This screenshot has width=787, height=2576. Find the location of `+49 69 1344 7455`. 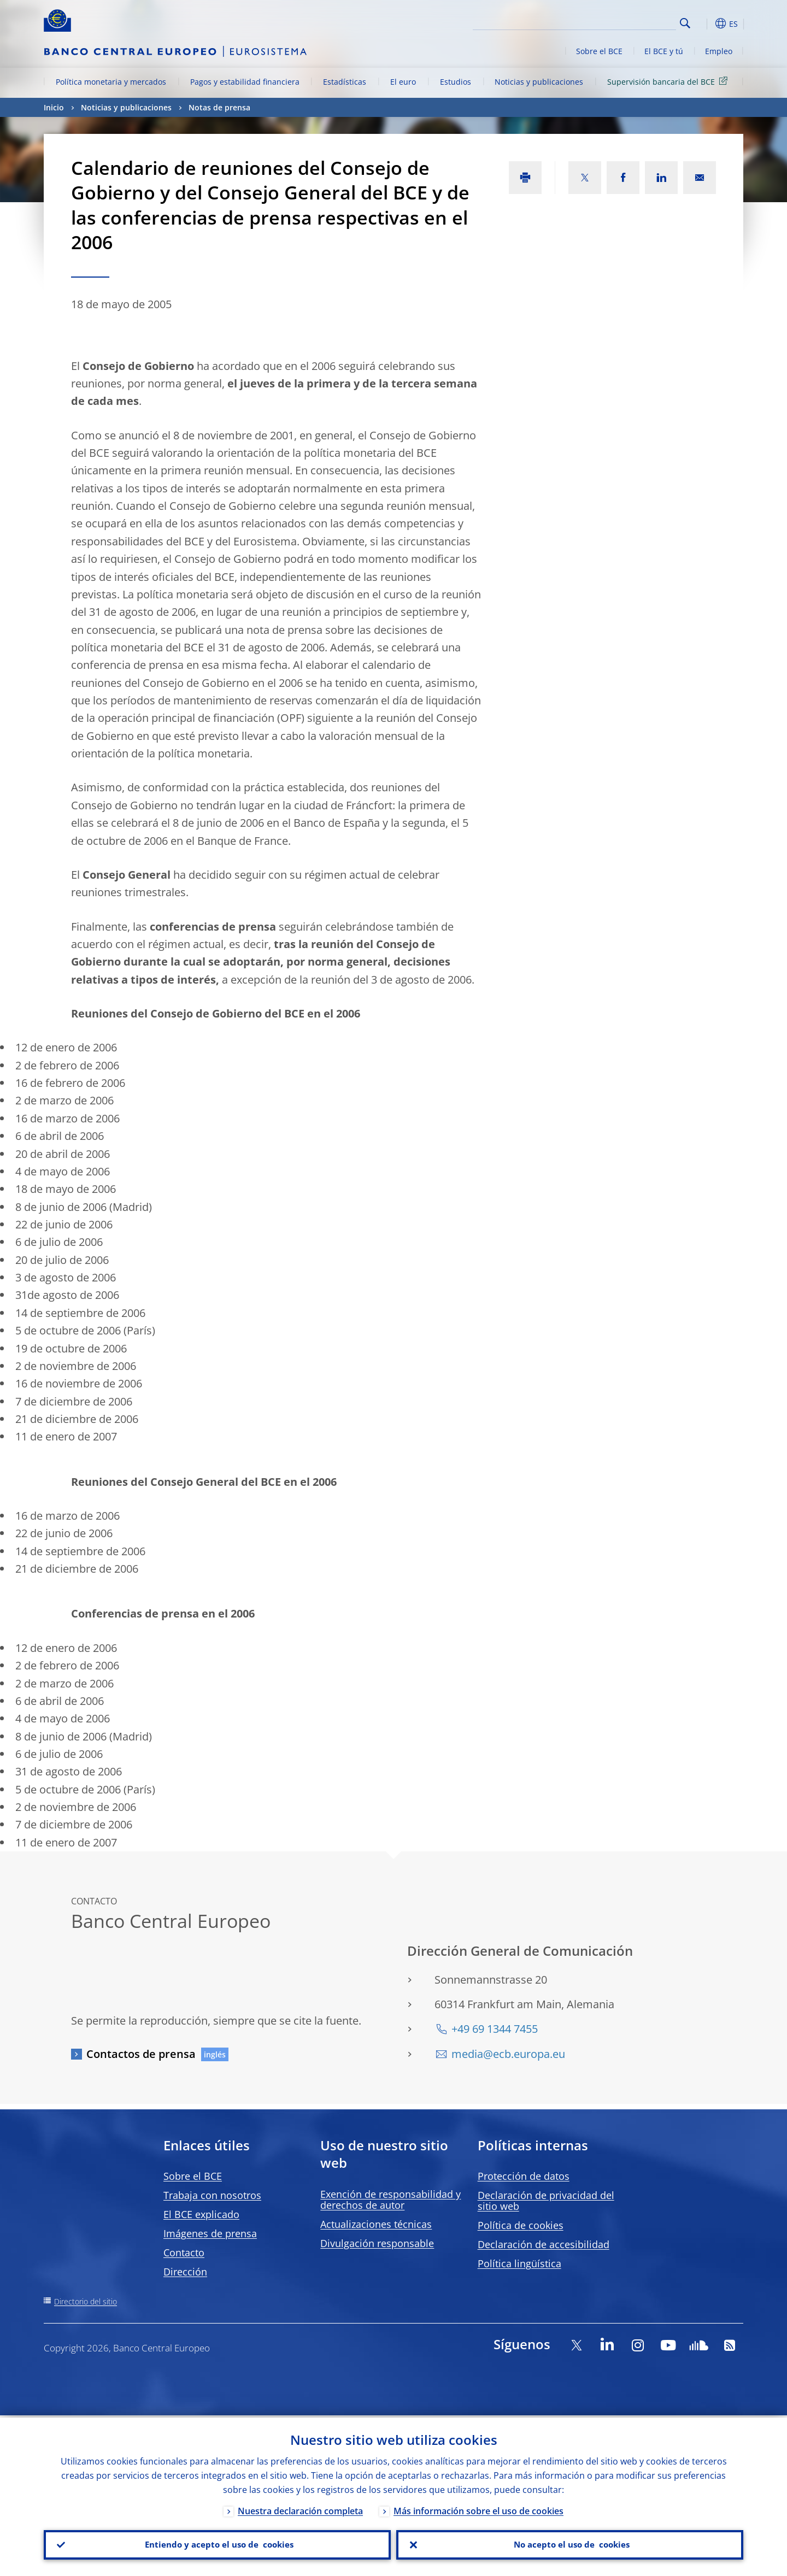

+49 69 1344 7455 is located at coordinates (494, 2028).